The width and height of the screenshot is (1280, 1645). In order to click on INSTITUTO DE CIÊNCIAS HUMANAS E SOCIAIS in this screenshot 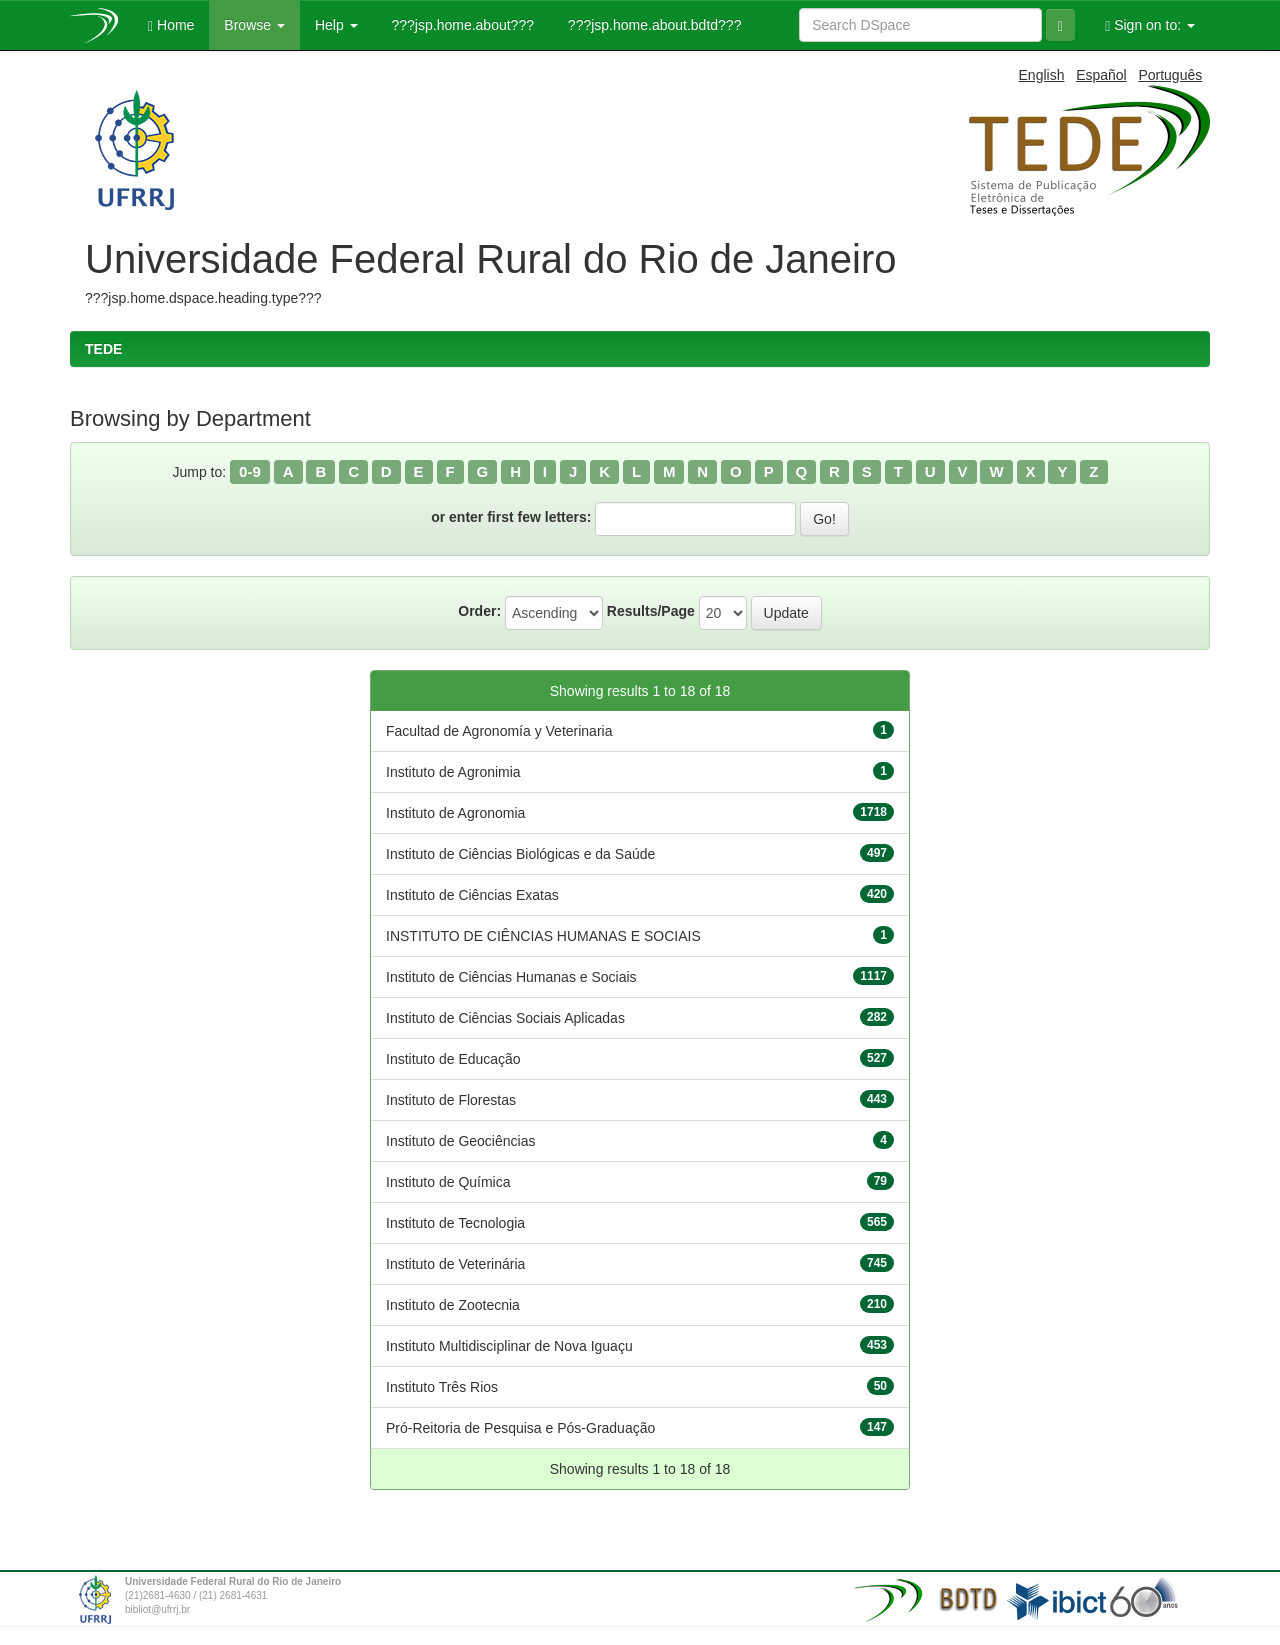, I will do `click(543, 936)`.